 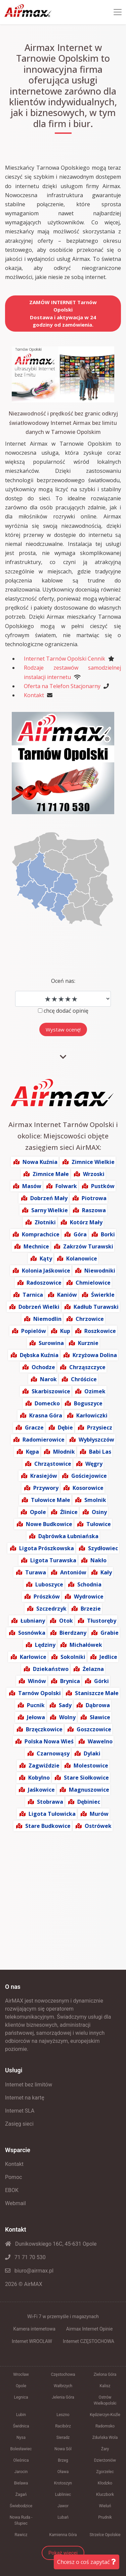 What do you see at coordinates (92, 1415) in the screenshot?
I see `Karłowiczki` at bounding box center [92, 1415].